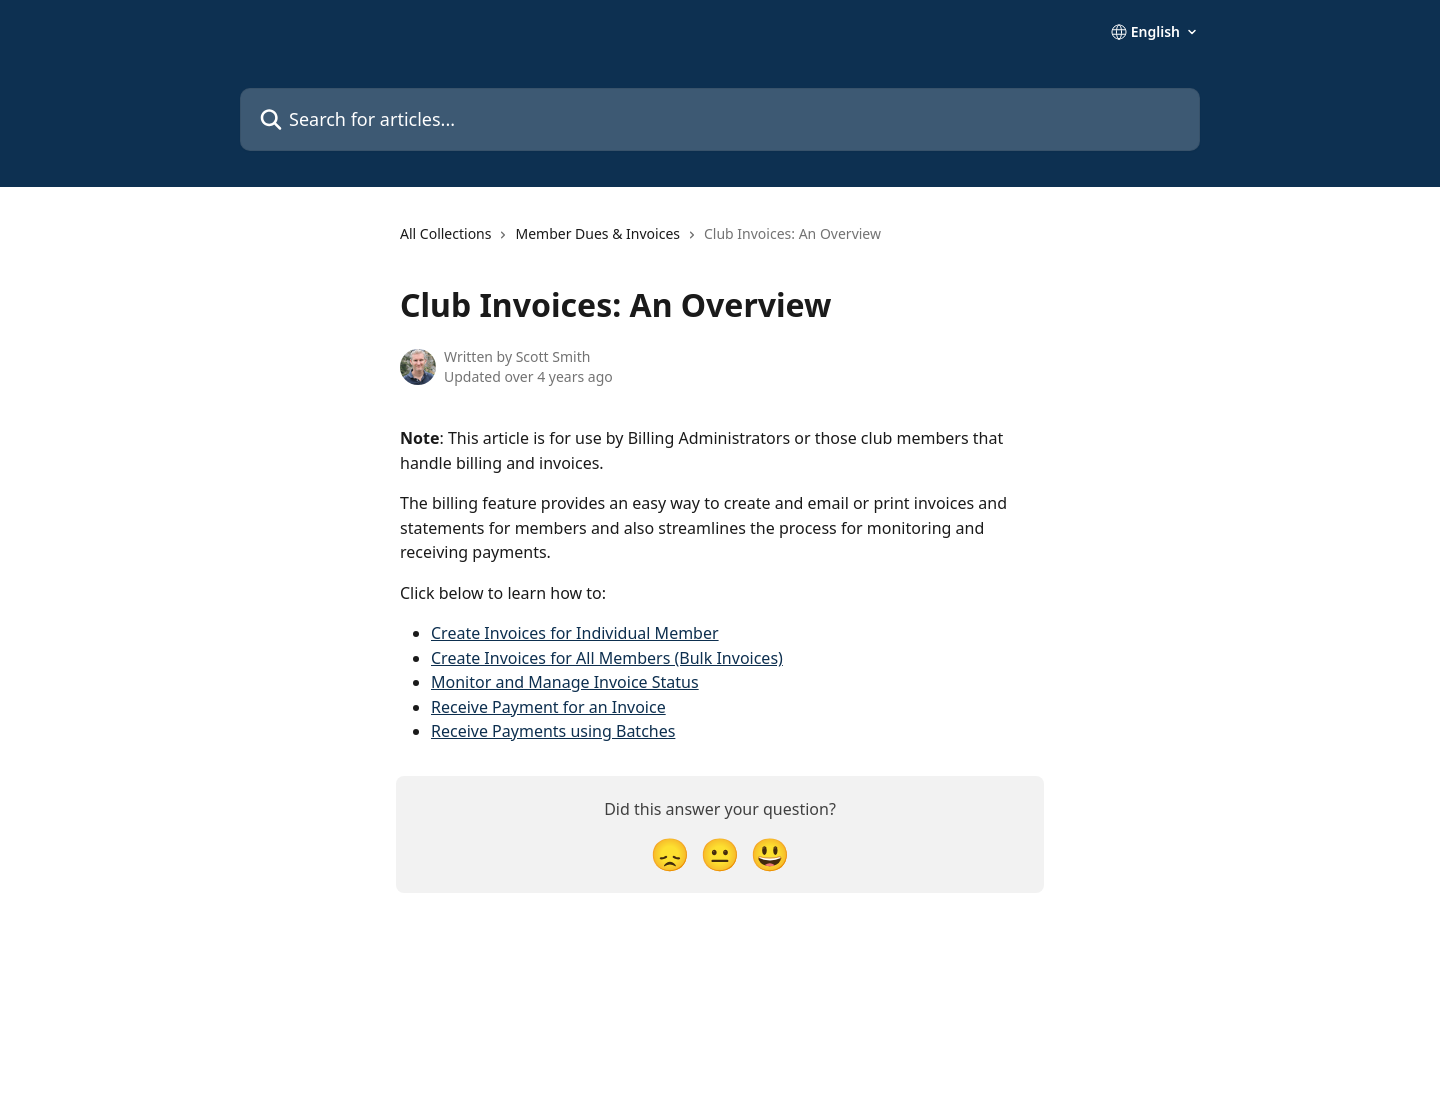  What do you see at coordinates (640, 242) in the screenshot?
I see `[navigation]` at bounding box center [640, 242].